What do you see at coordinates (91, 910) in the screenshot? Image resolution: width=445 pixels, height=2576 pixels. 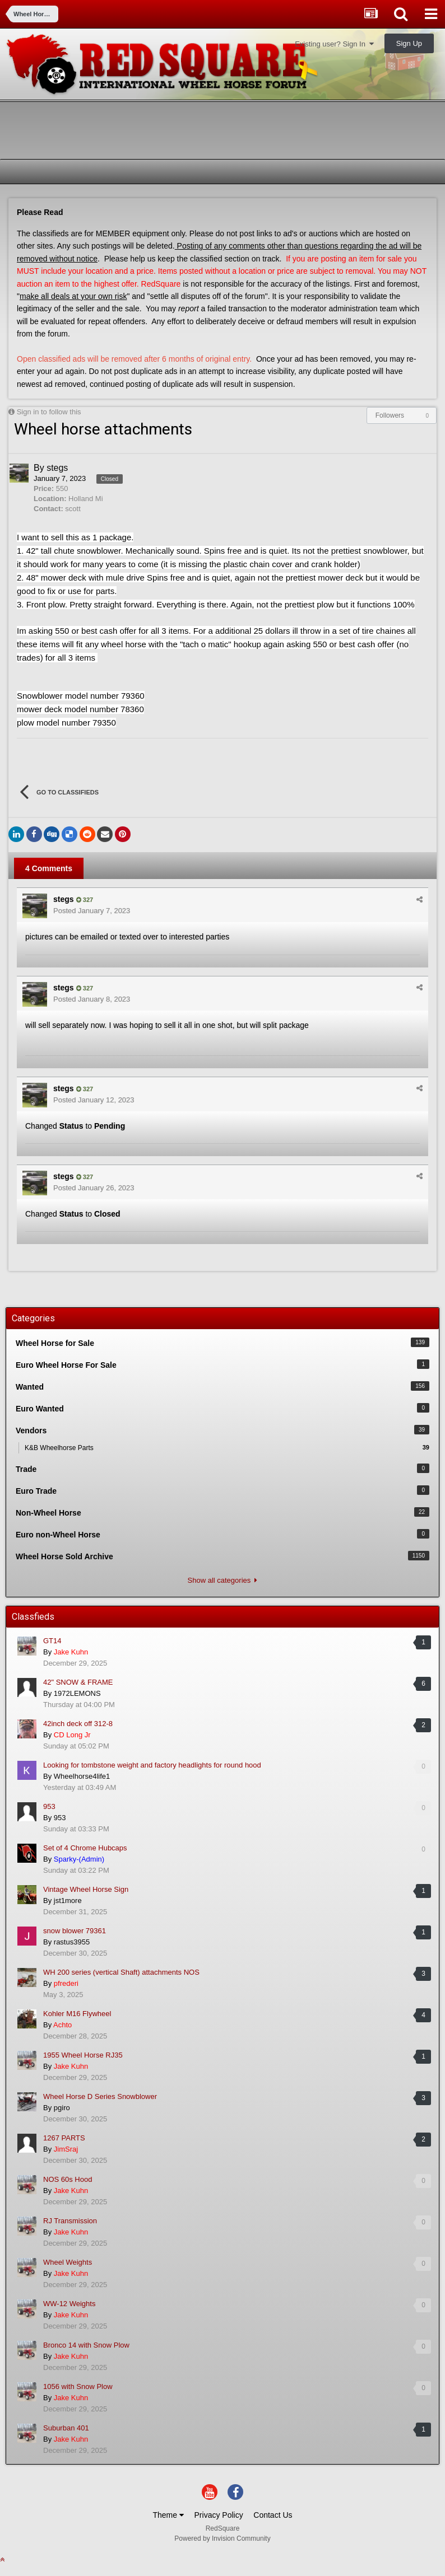 I see `Posted` at bounding box center [91, 910].